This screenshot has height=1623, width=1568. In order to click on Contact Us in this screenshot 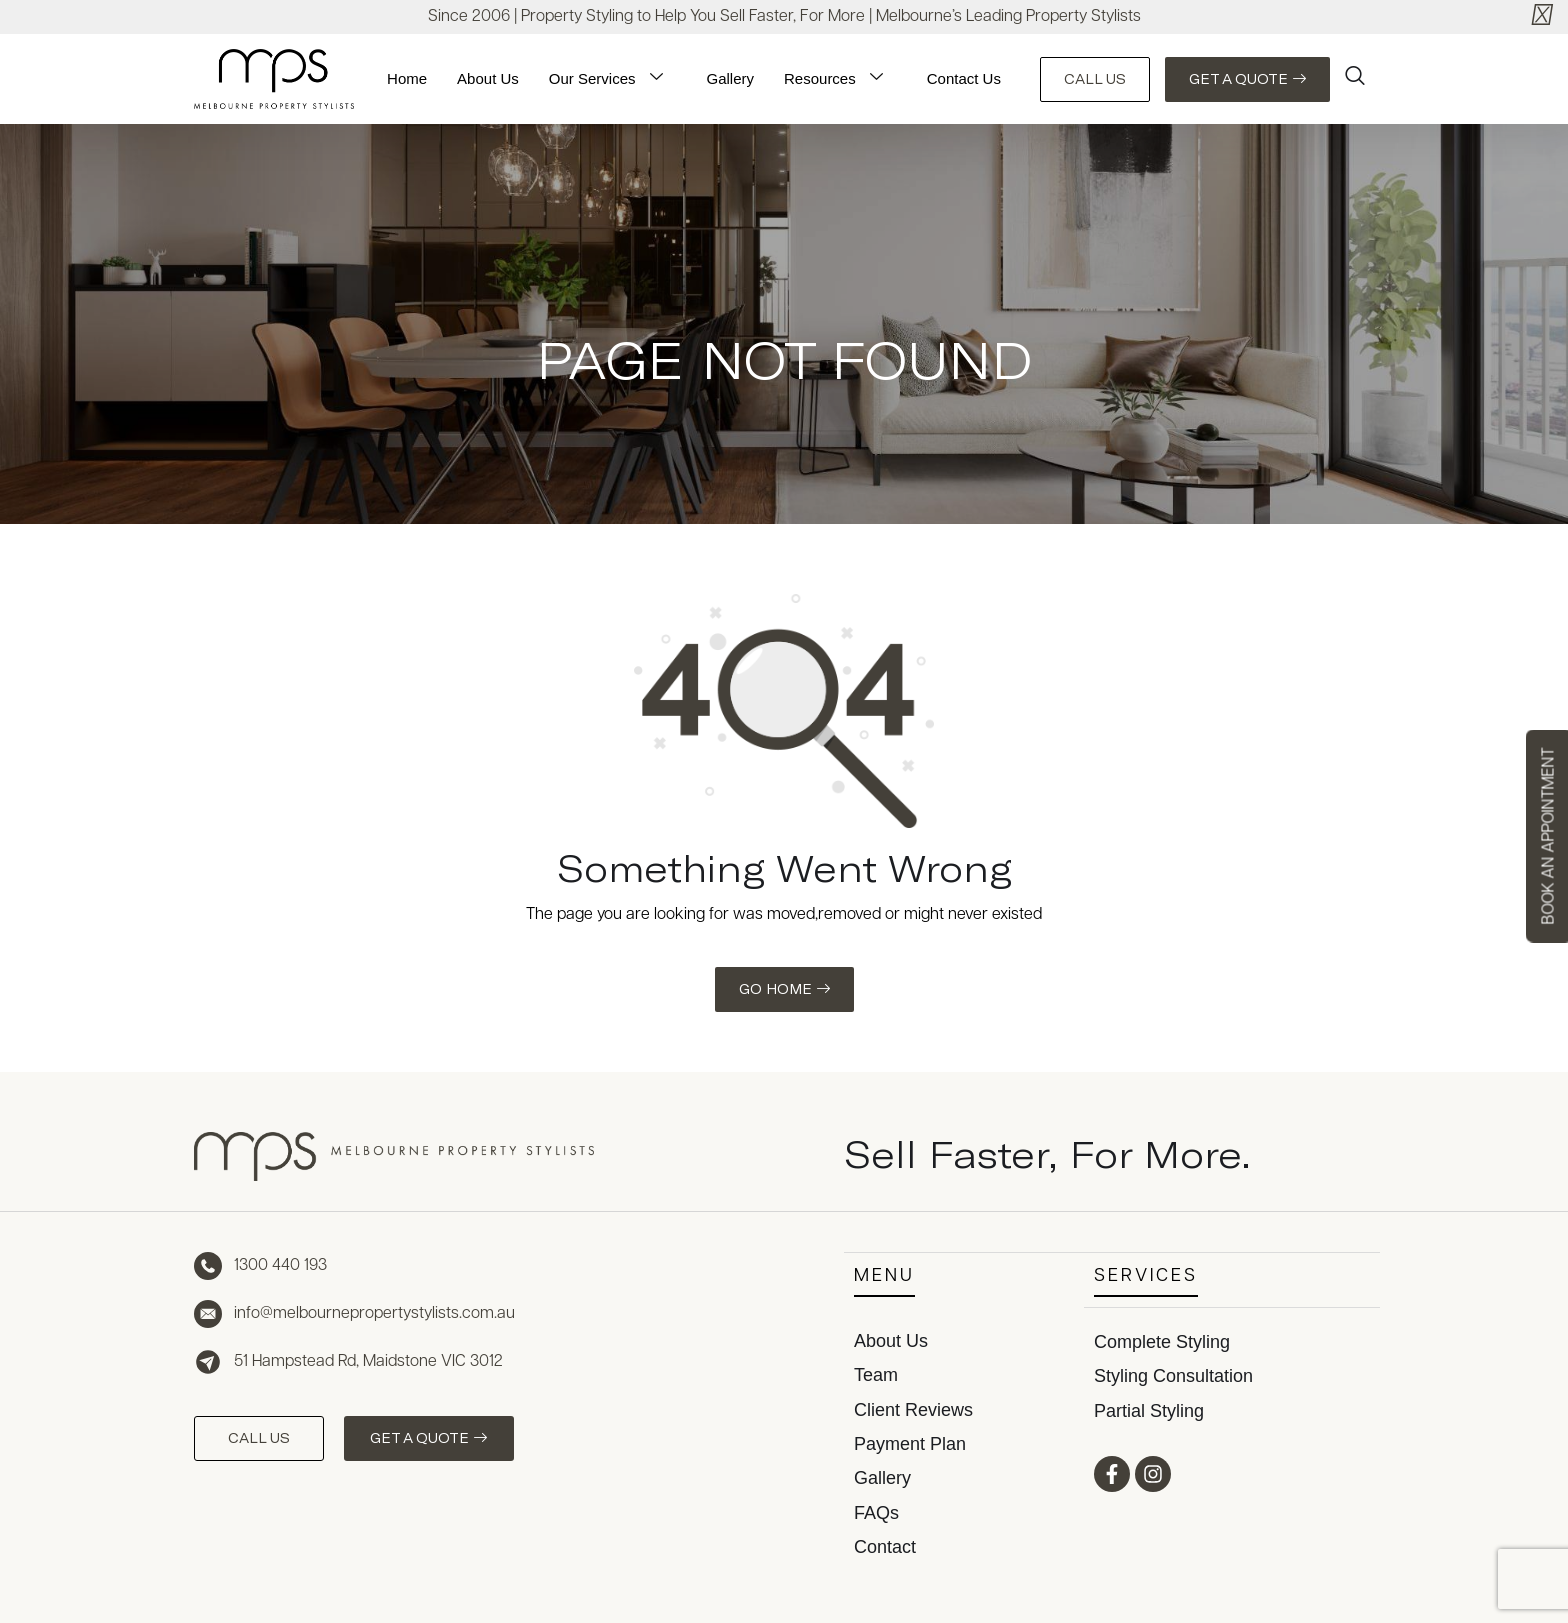, I will do `click(964, 78)`.